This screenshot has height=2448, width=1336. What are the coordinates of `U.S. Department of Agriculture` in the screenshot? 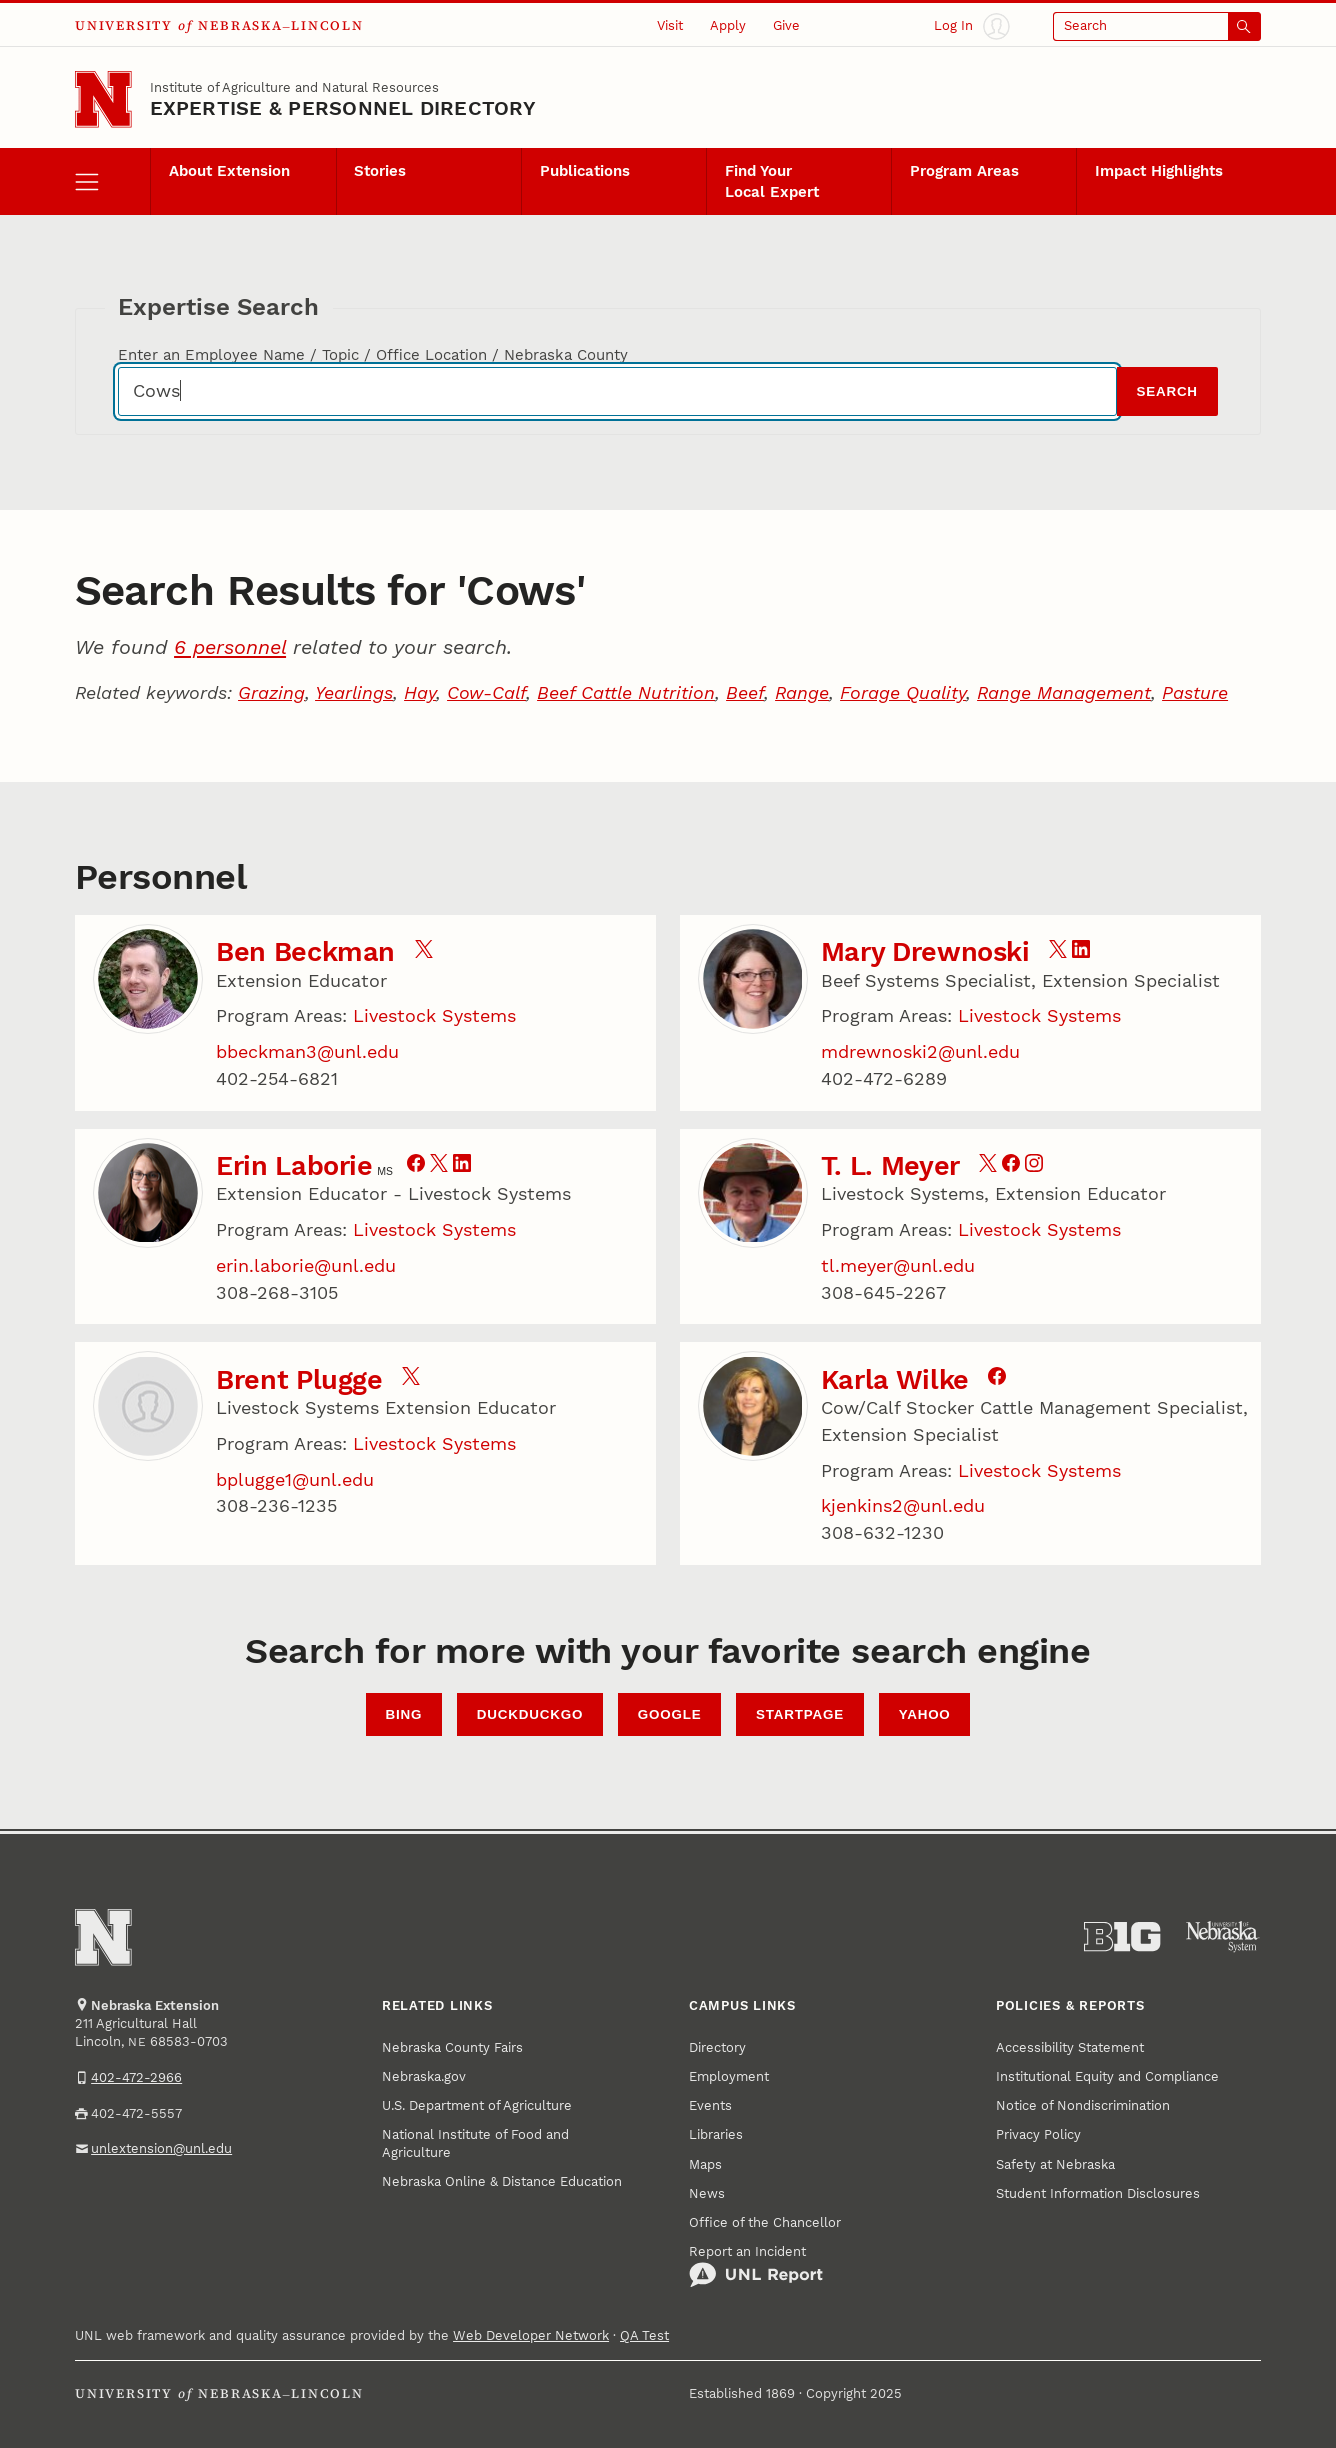 It's located at (477, 2105).